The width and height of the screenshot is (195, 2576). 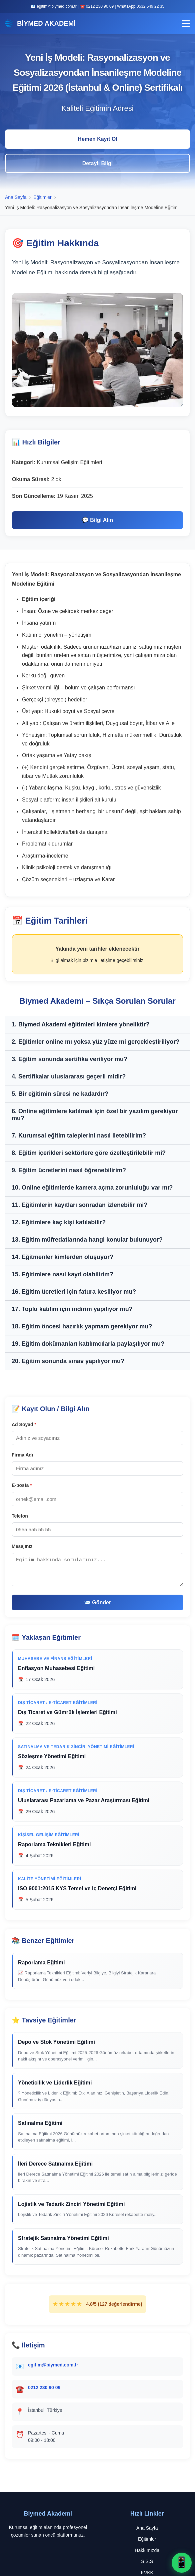 What do you see at coordinates (22, 1485) in the screenshot?
I see `E-posta` at bounding box center [22, 1485].